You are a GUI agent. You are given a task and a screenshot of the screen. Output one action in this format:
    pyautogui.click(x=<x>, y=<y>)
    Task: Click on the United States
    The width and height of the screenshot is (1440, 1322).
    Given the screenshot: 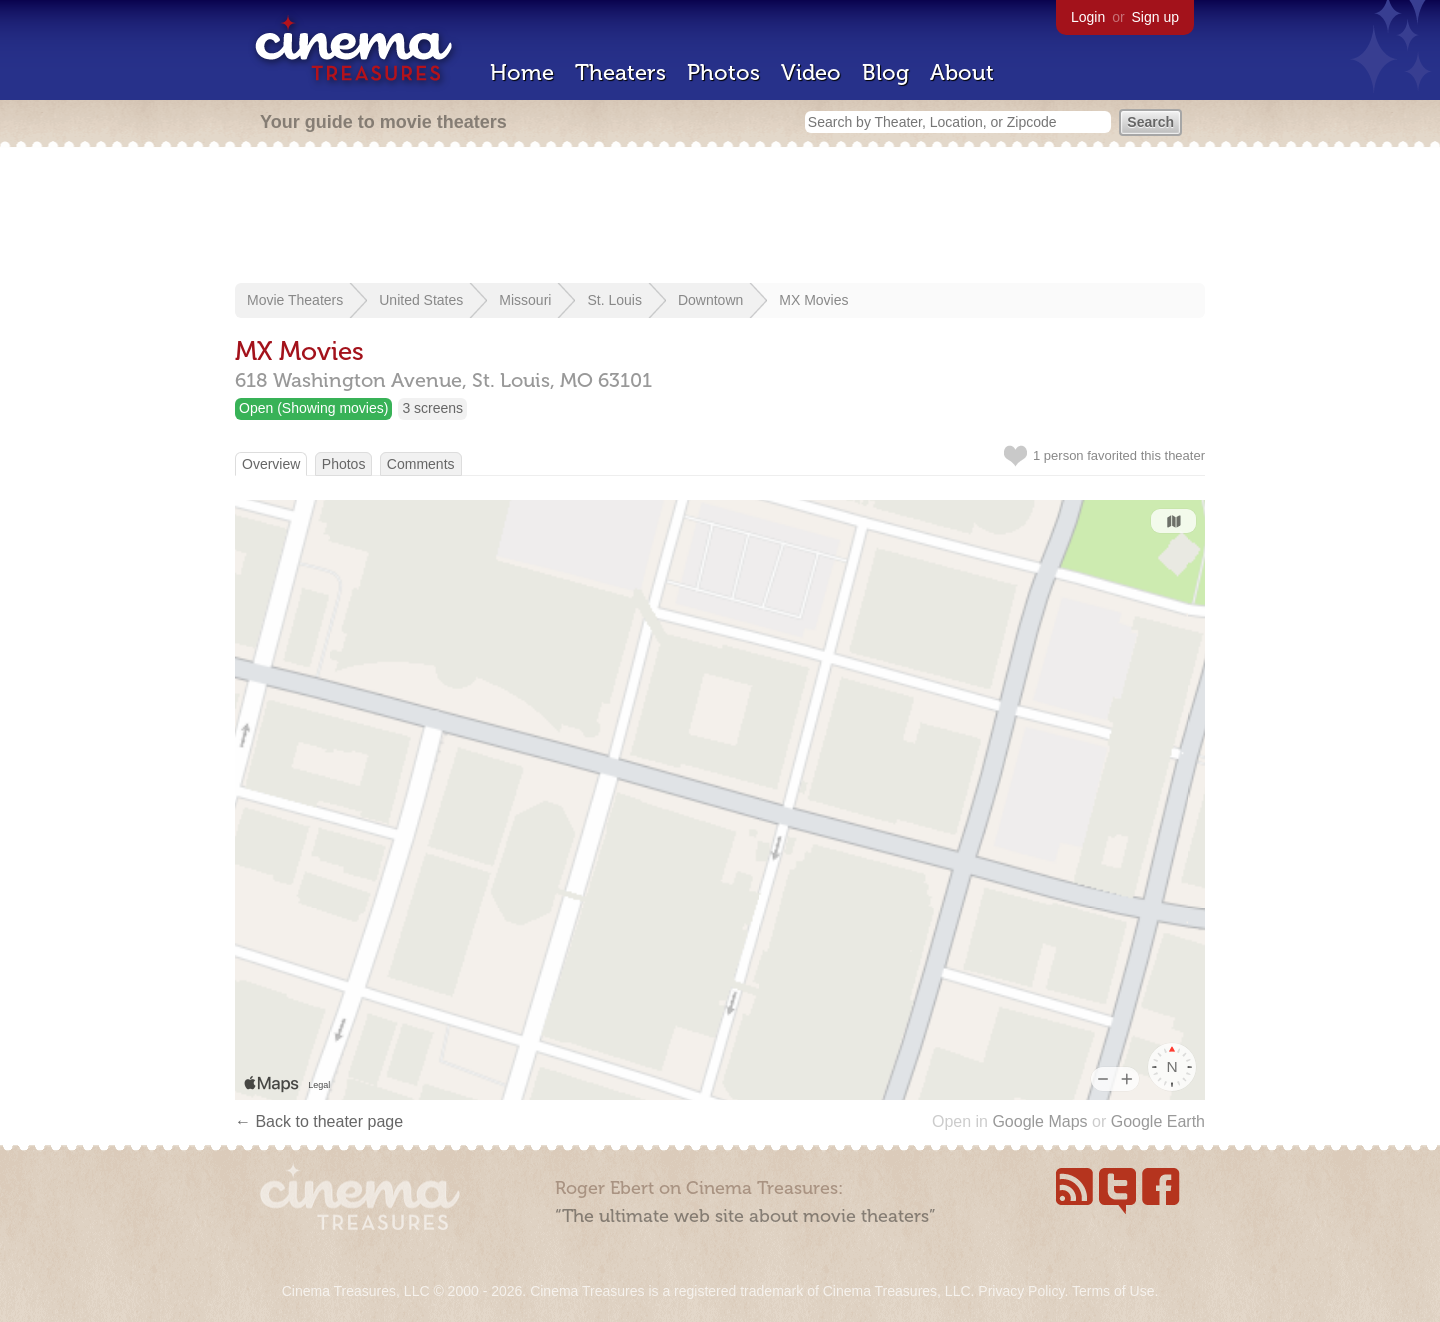 What is the action you would take?
    pyautogui.click(x=421, y=300)
    